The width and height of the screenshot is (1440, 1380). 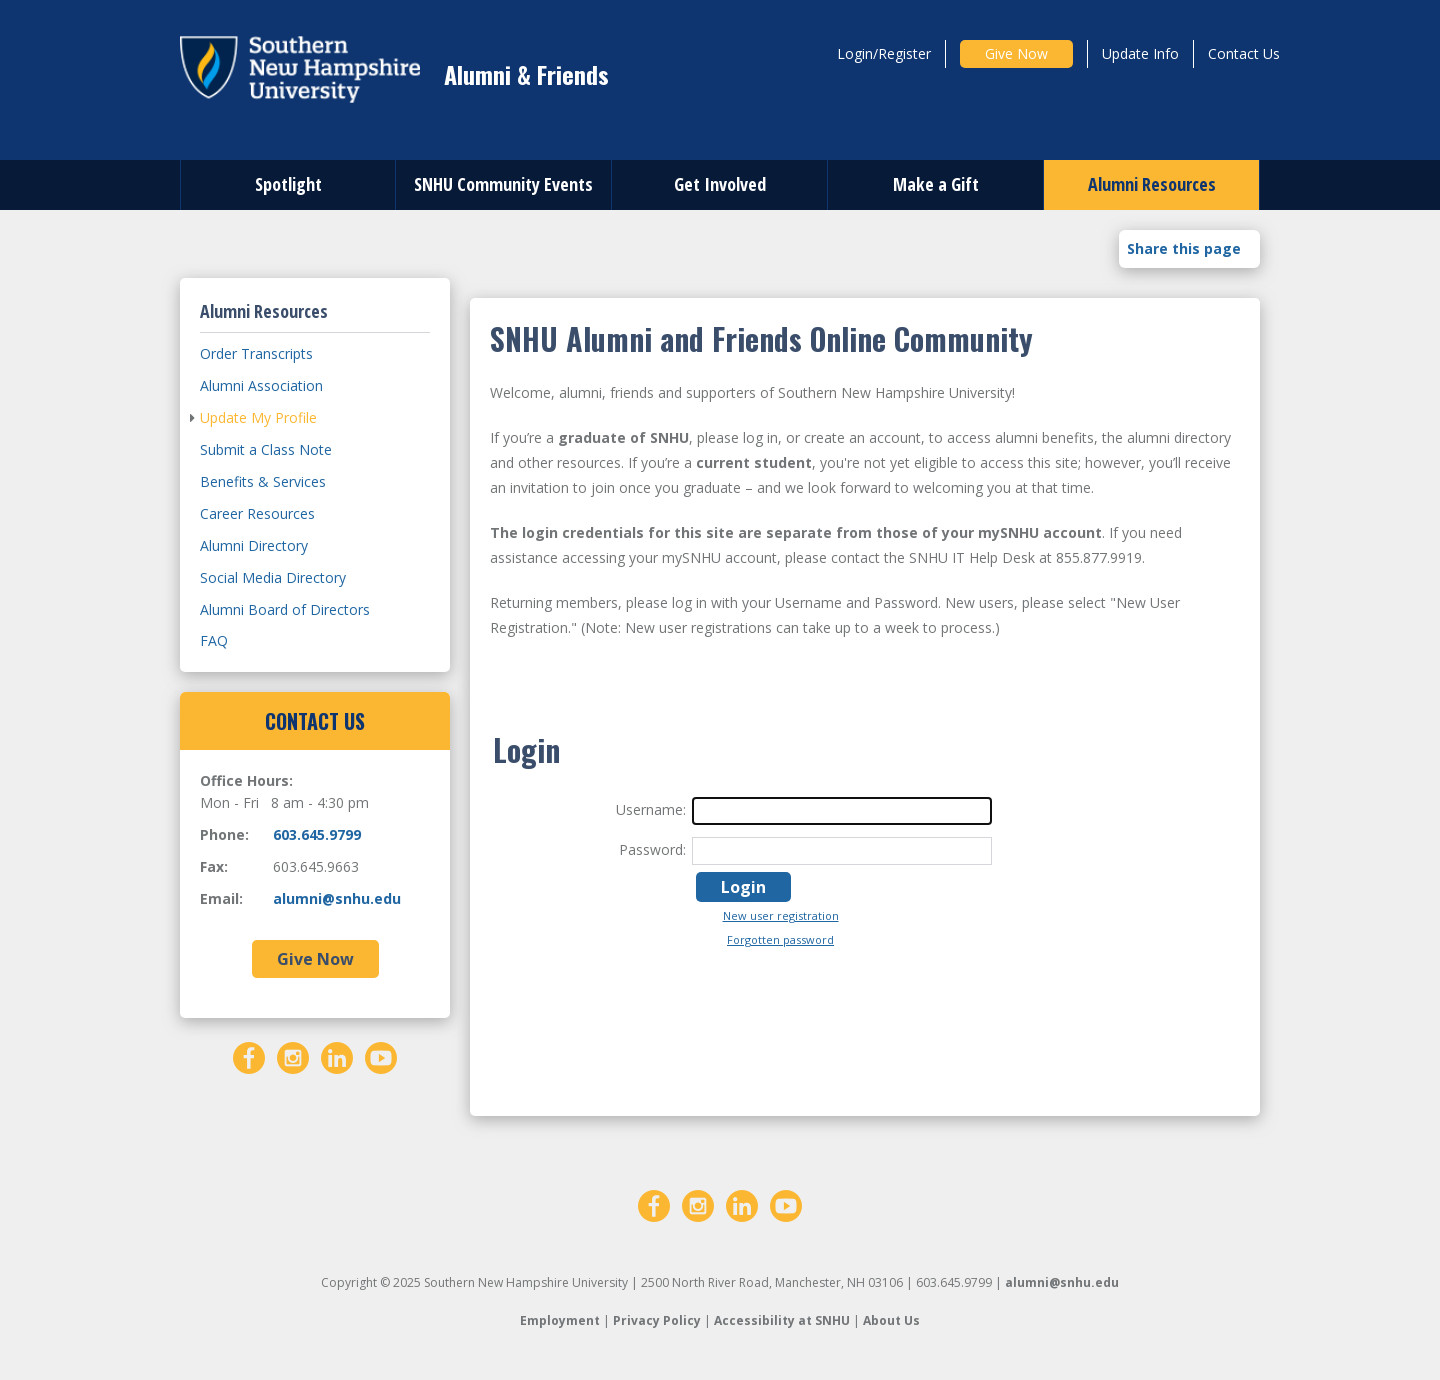 What do you see at coordinates (560, 1320) in the screenshot?
I see `Employment` at bounding box center [560, 1320].